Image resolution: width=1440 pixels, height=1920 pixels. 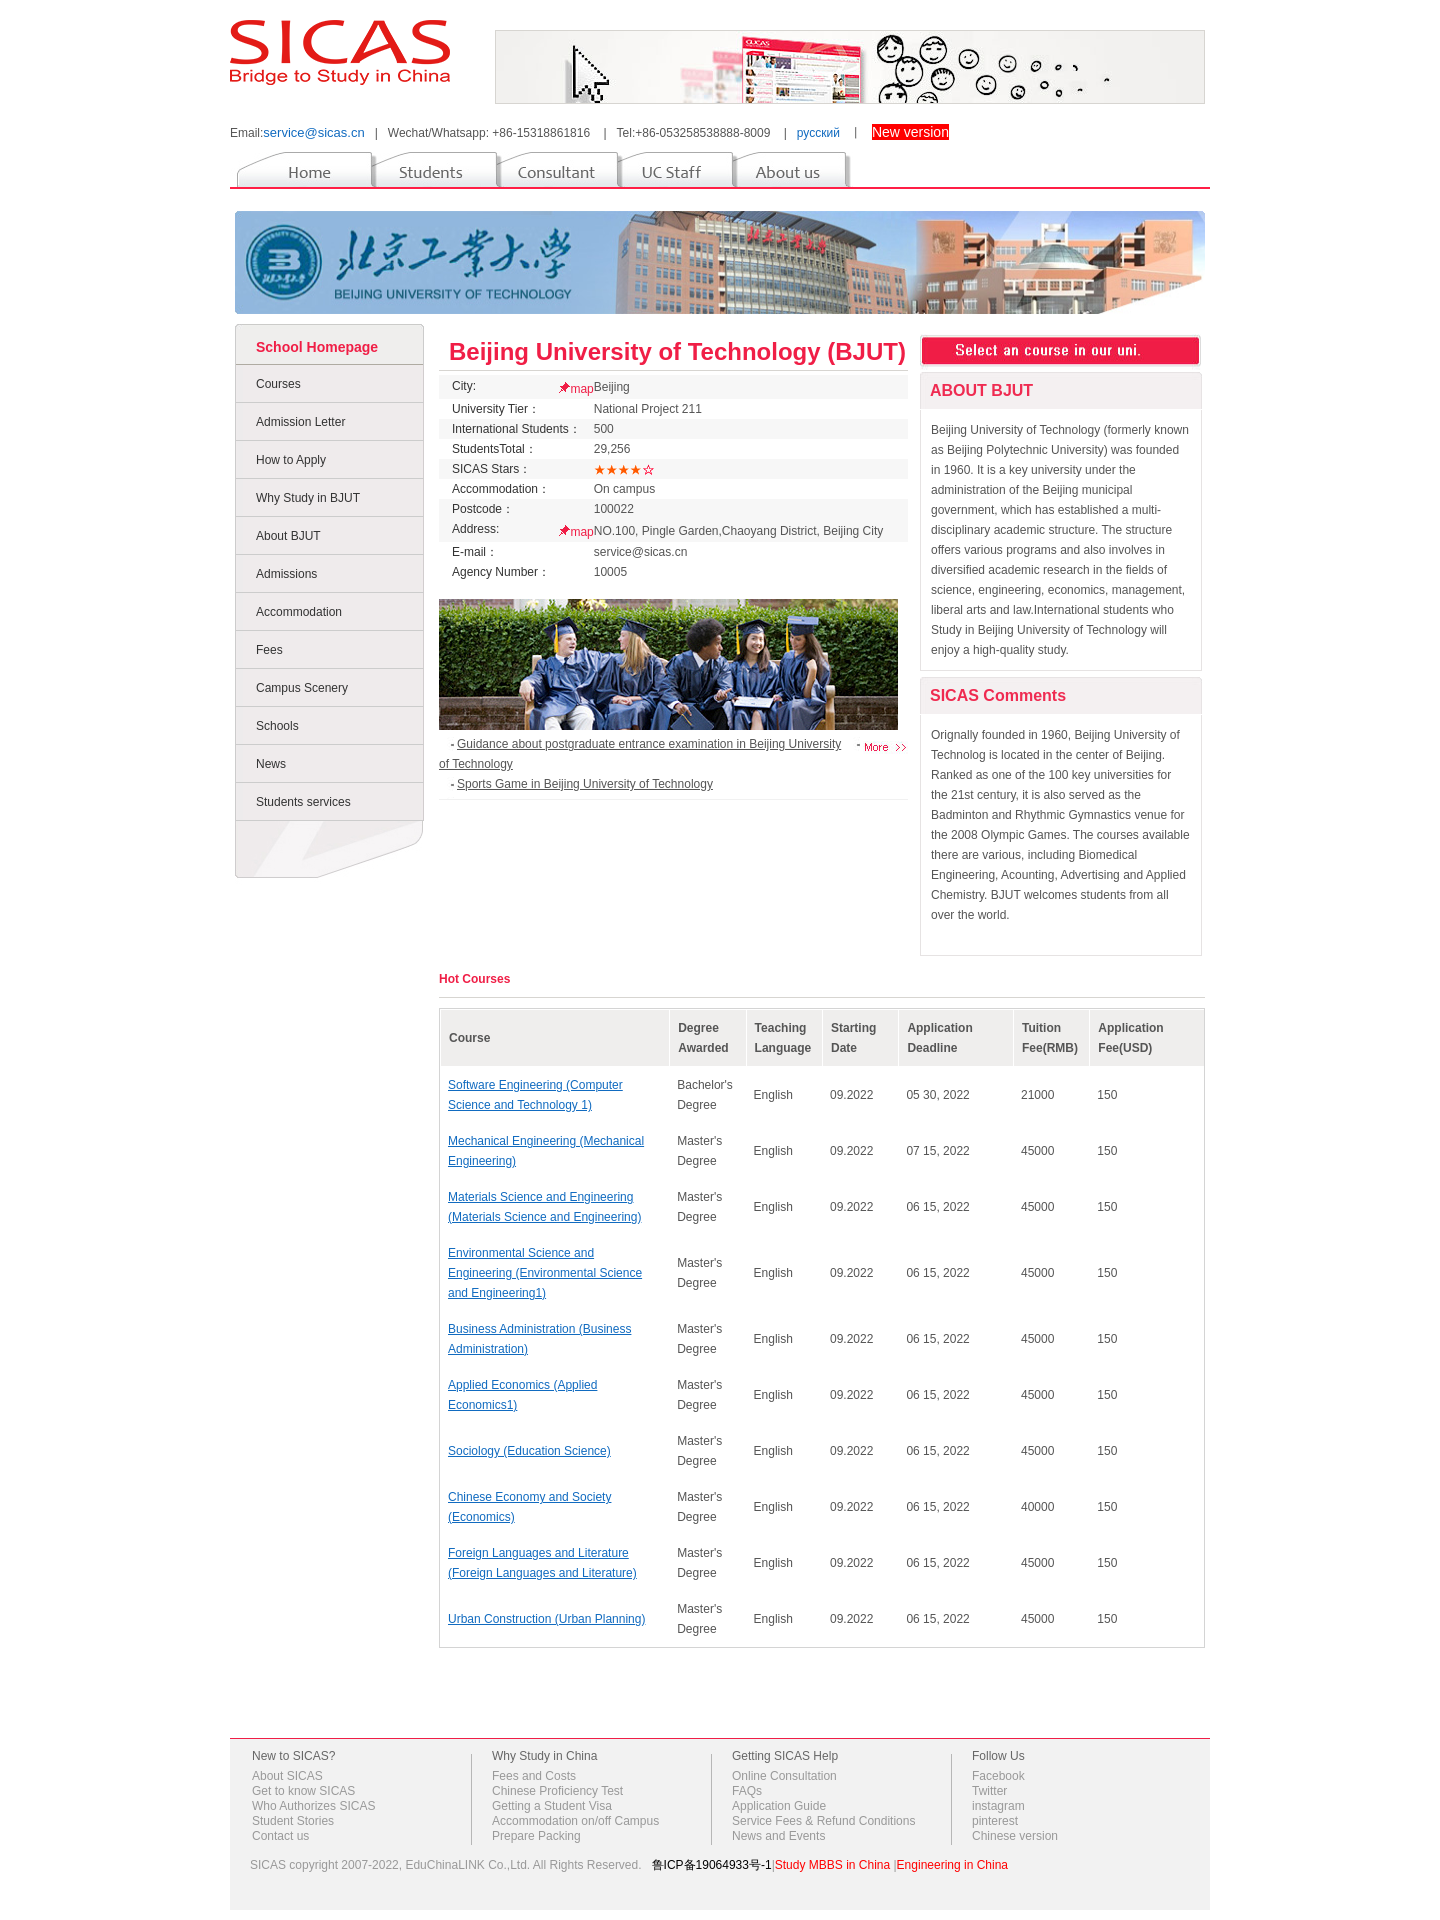 What do you see at coordinates (575, 1821) in the screenshot?
I see `Accommodation on/off Campus` at bounding box center [575, 1821].